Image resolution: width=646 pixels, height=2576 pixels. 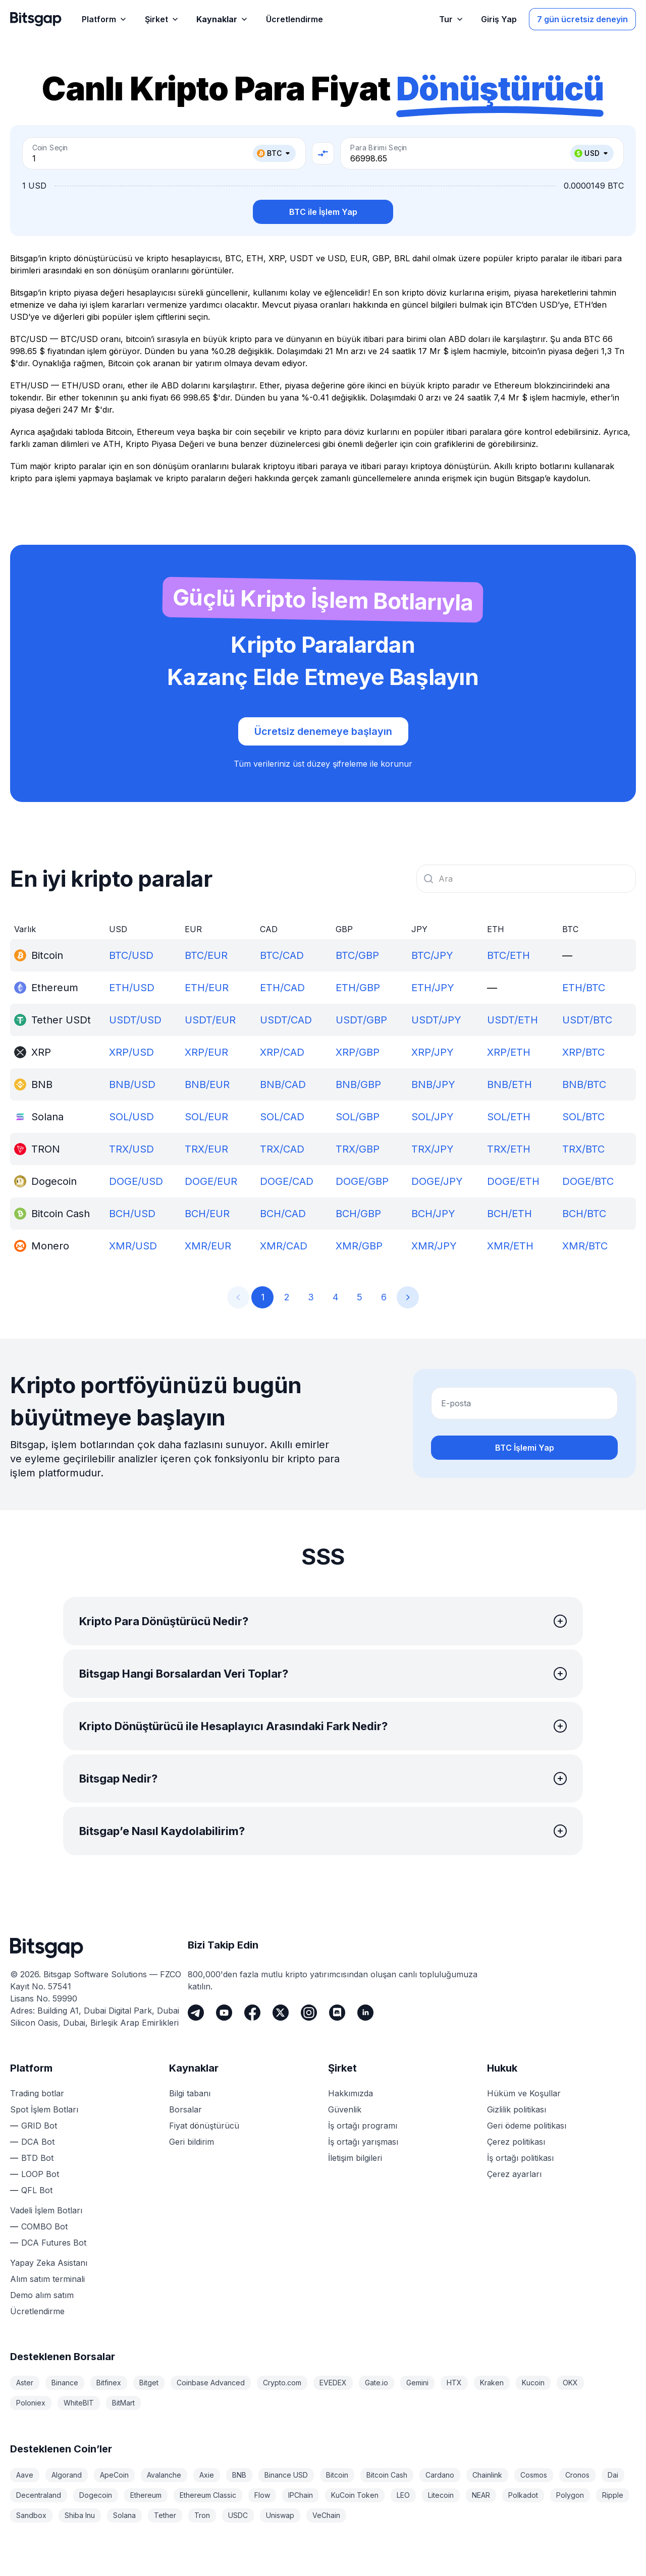 I want to click on [LinkedIn], so click(x=365, y=2013).